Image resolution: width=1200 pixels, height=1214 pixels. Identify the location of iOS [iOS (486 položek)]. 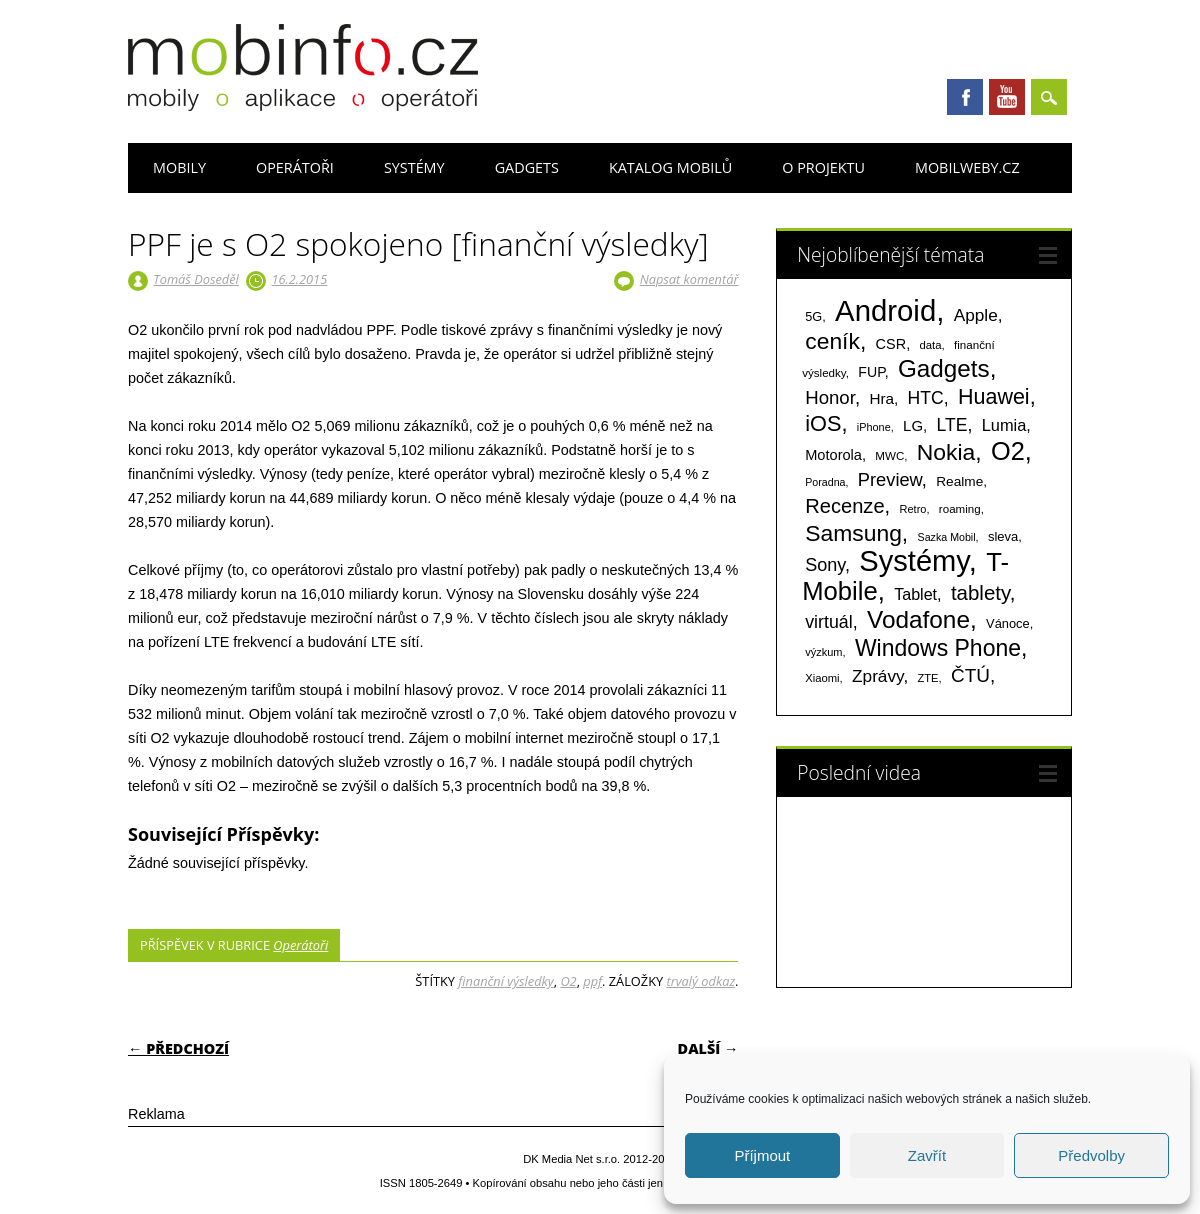
(823, 423).